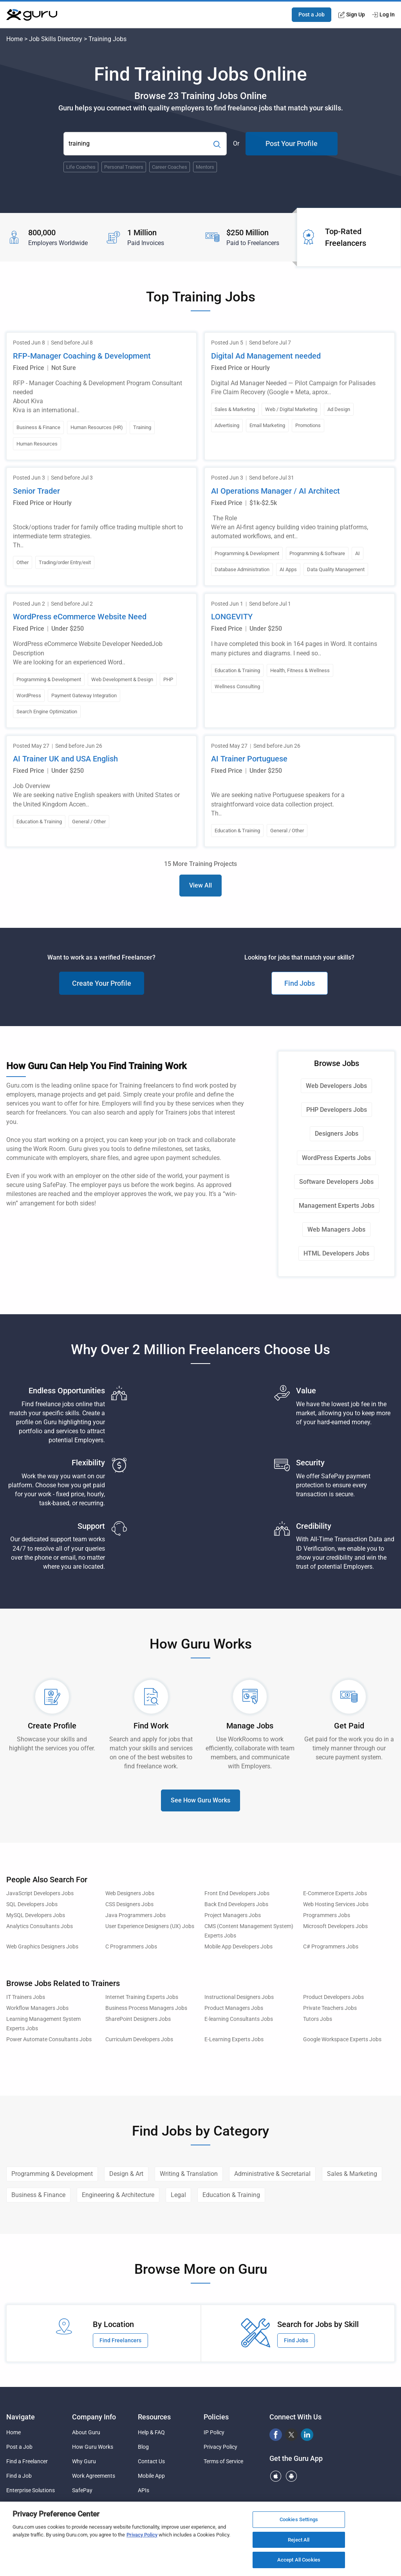 Image resolution: width=401 pixels, height=2576 pixels. I want to click on Privacy Policy, so click(220, 2447).